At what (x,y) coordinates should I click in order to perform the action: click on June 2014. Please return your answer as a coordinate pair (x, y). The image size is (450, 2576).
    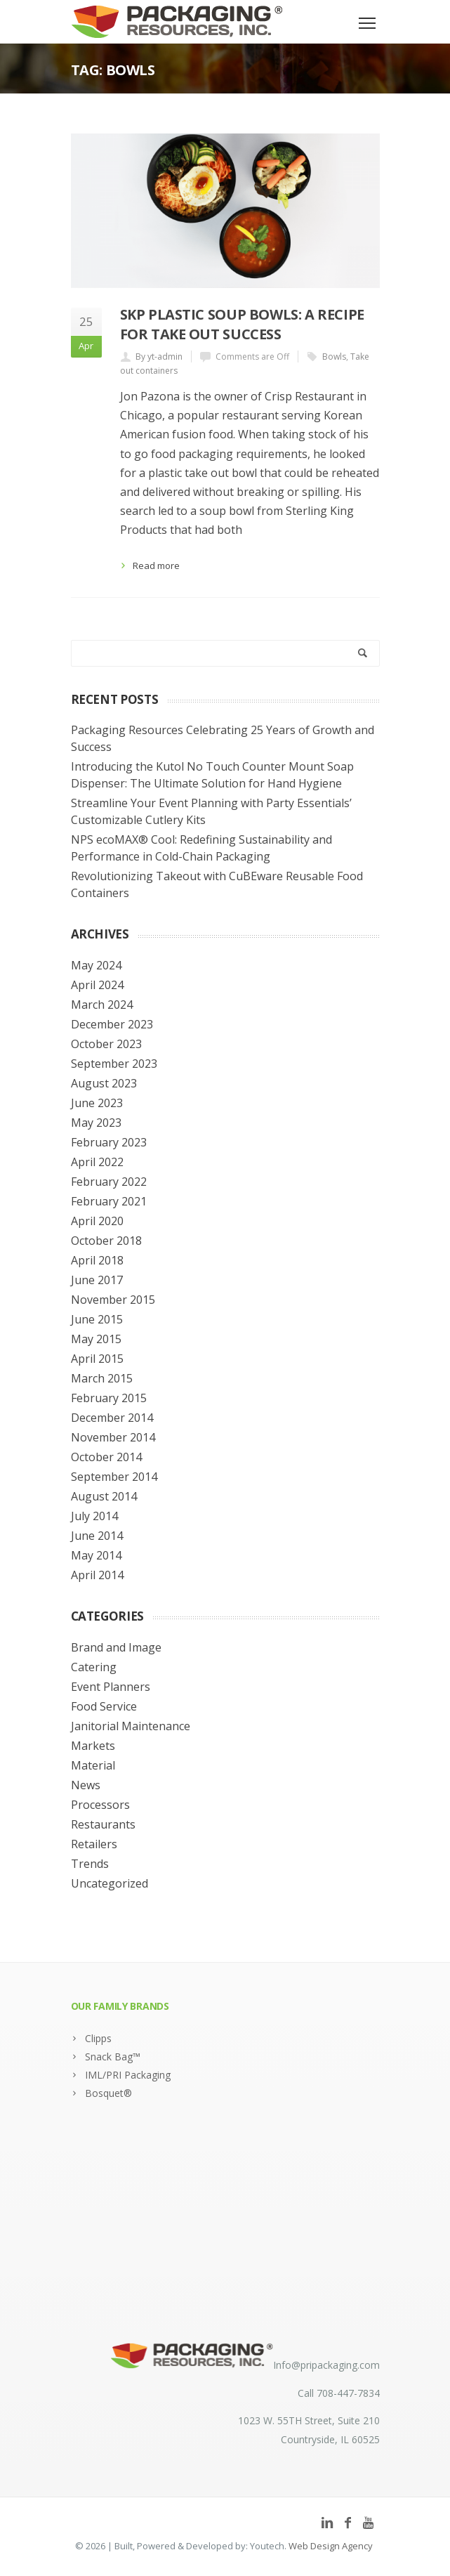
    Looking at the image, I should click on (97, 1535).